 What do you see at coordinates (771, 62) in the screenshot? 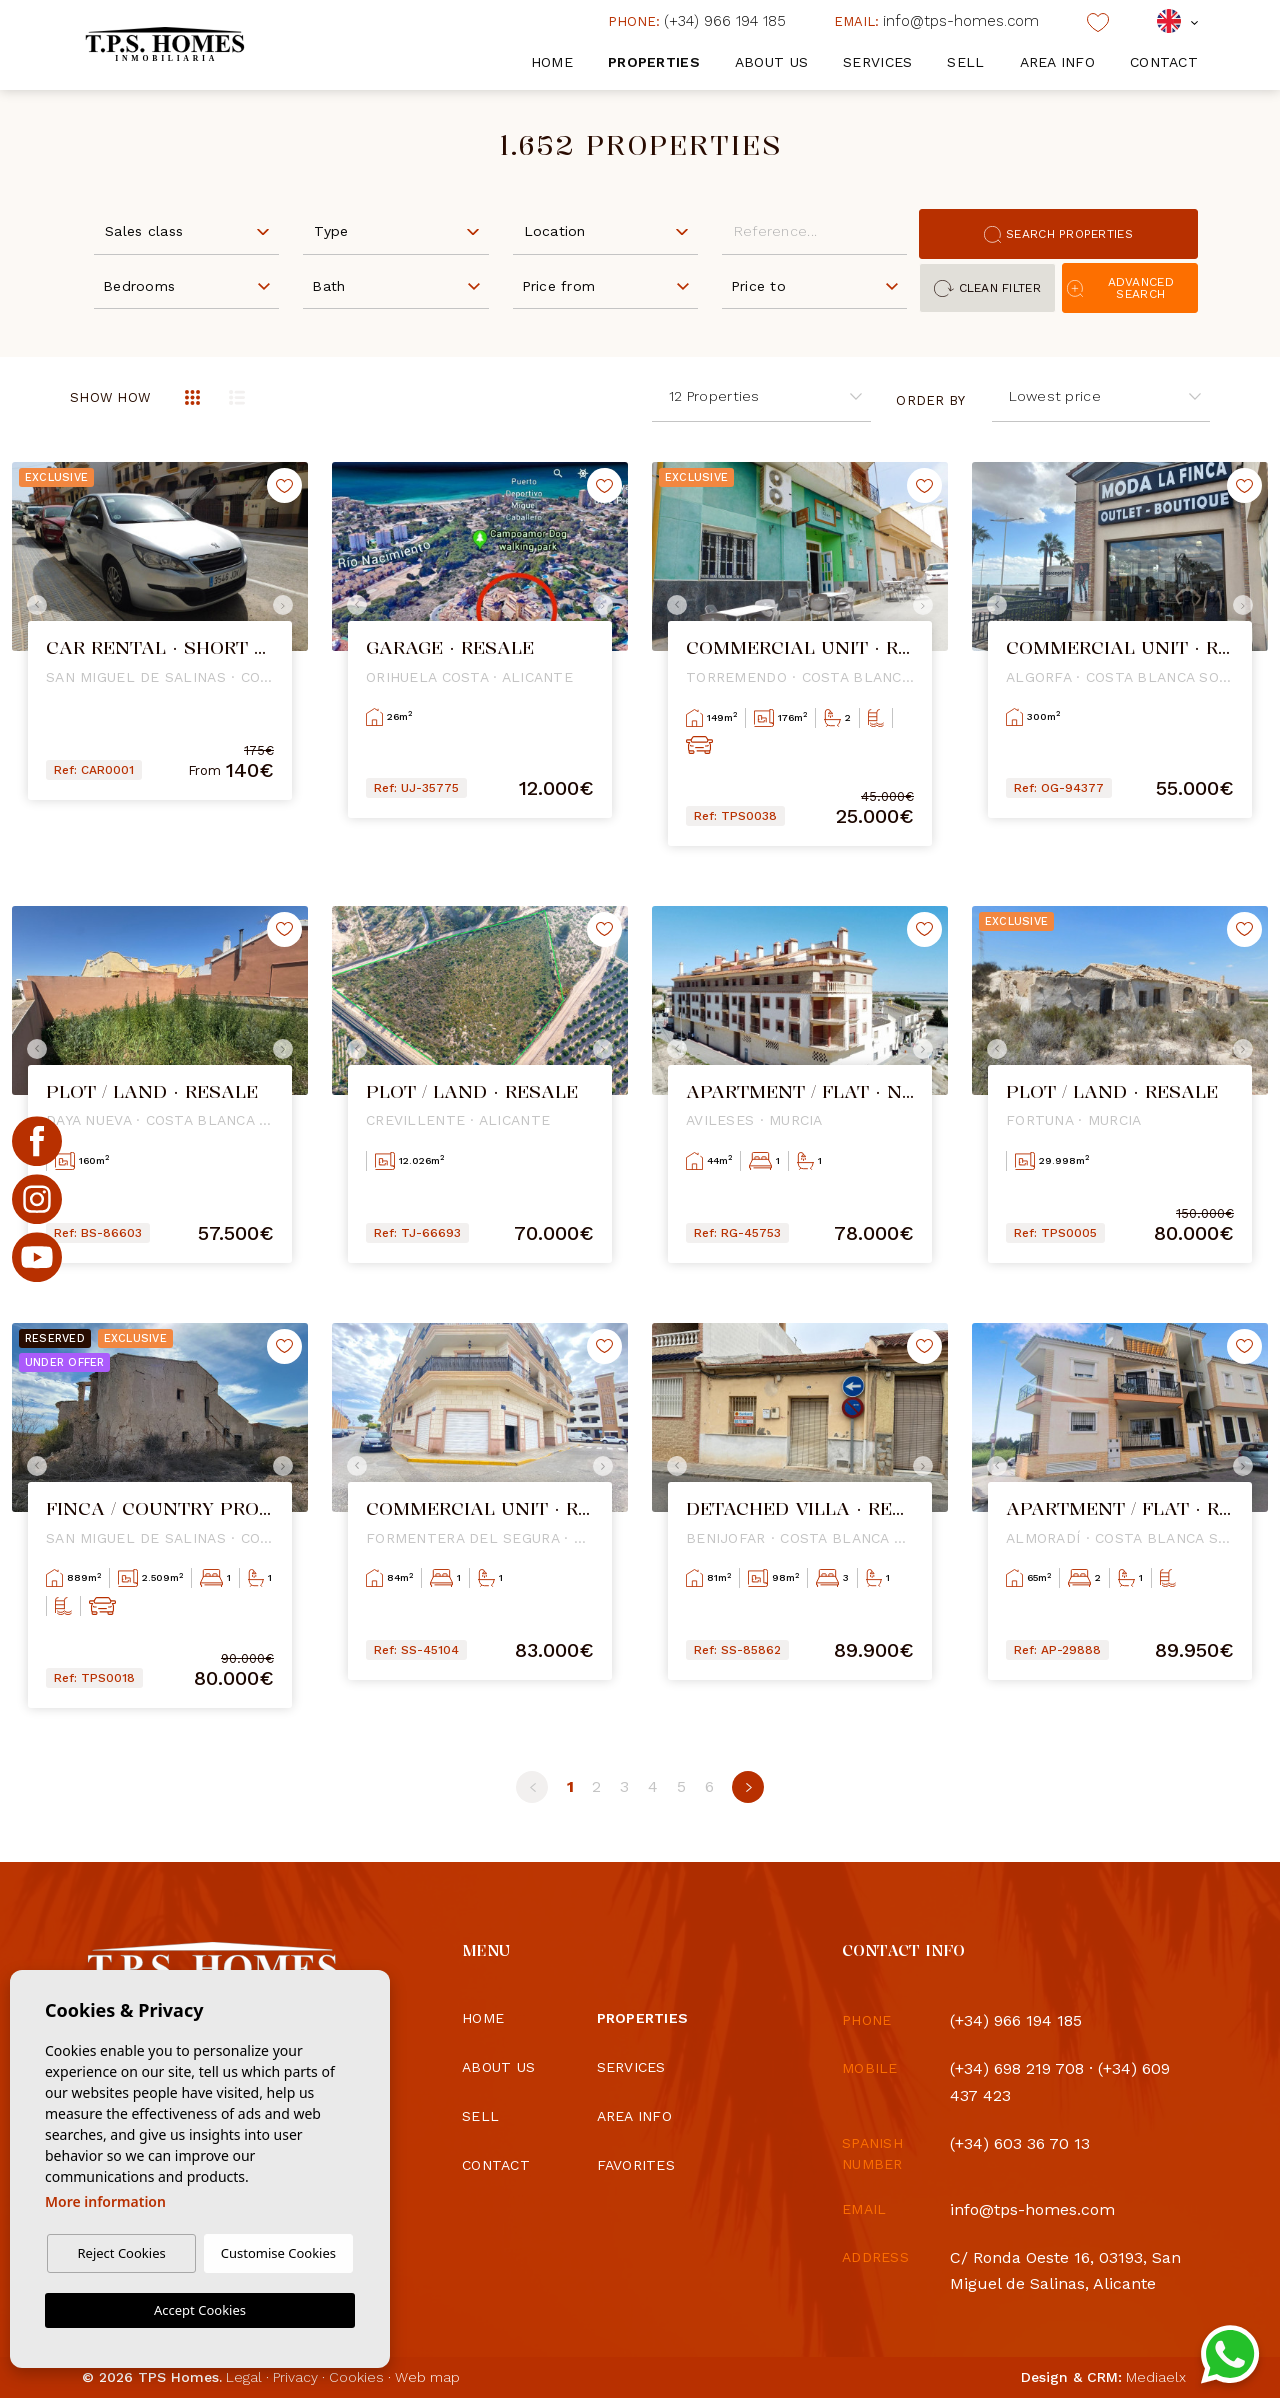
I see `About us` at bounding box center [771, 62].